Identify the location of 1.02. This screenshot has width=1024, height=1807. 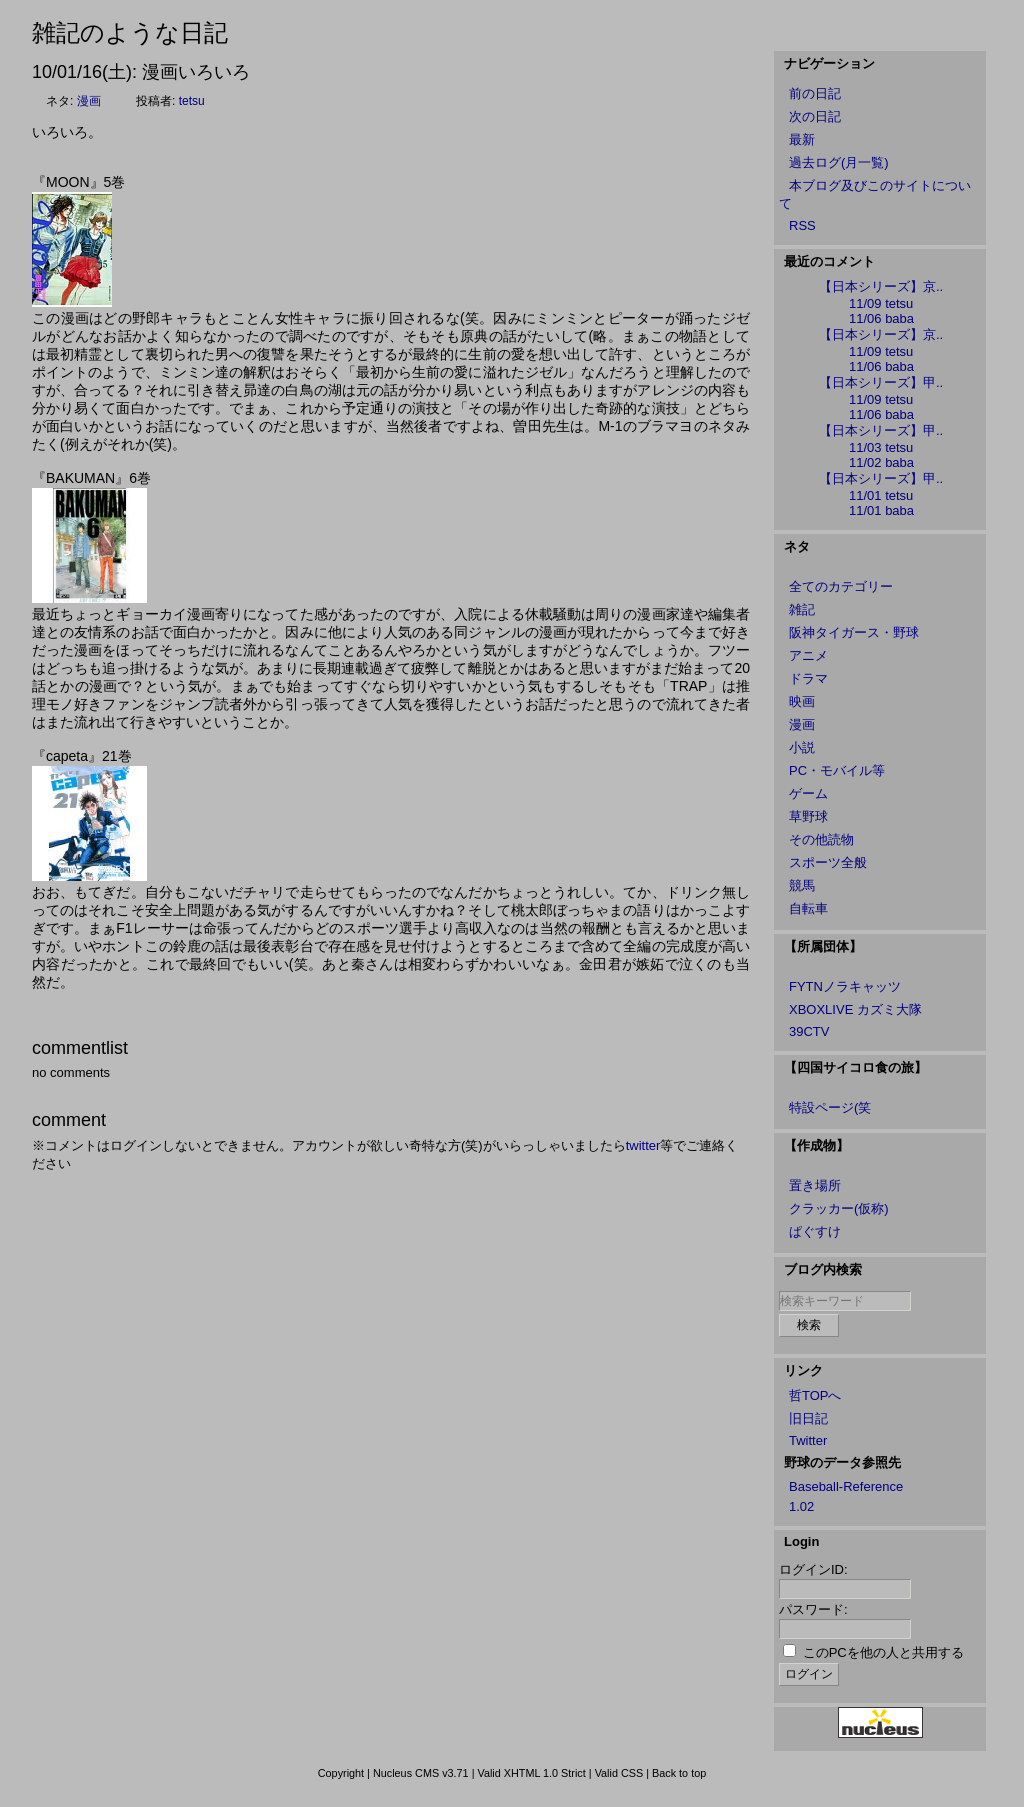
(801, 1506).